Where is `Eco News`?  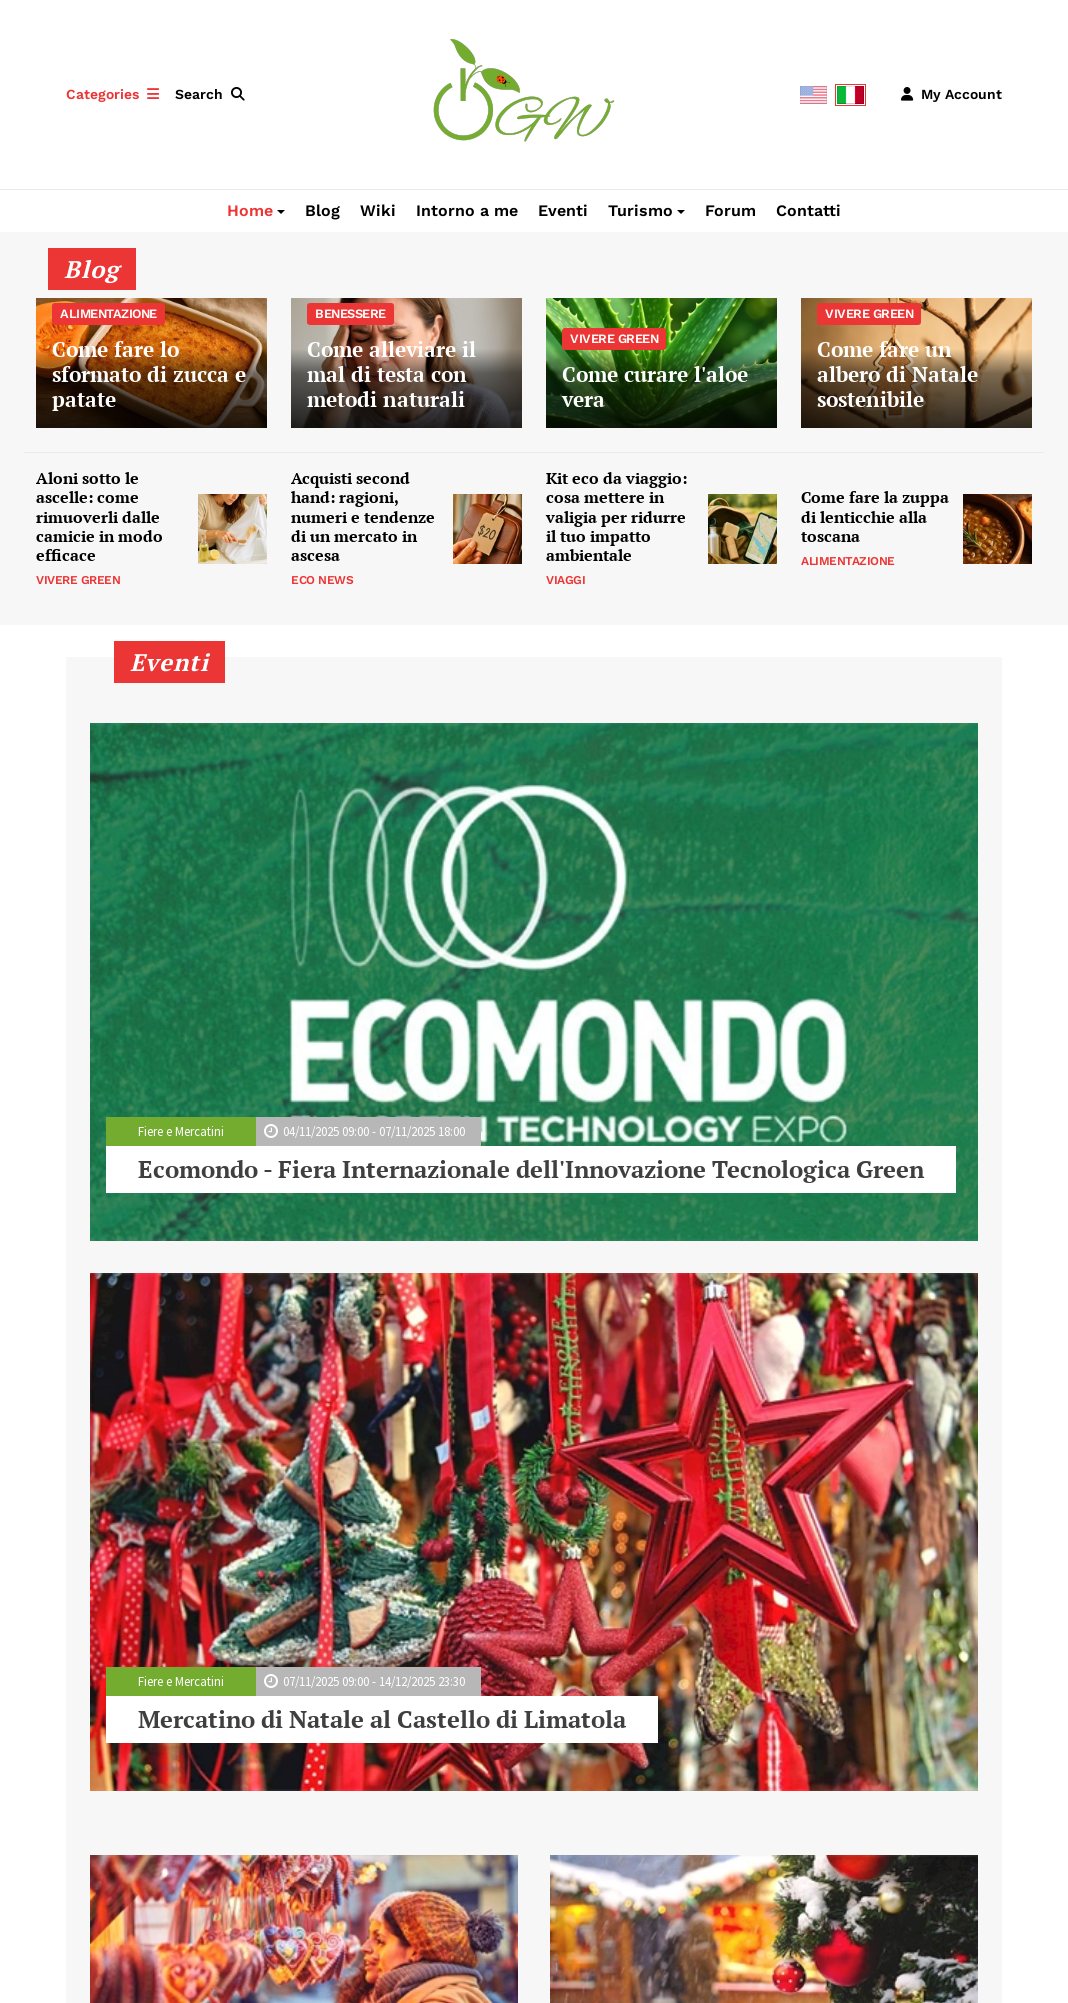
Eco News is located at coordinates (322, 580).